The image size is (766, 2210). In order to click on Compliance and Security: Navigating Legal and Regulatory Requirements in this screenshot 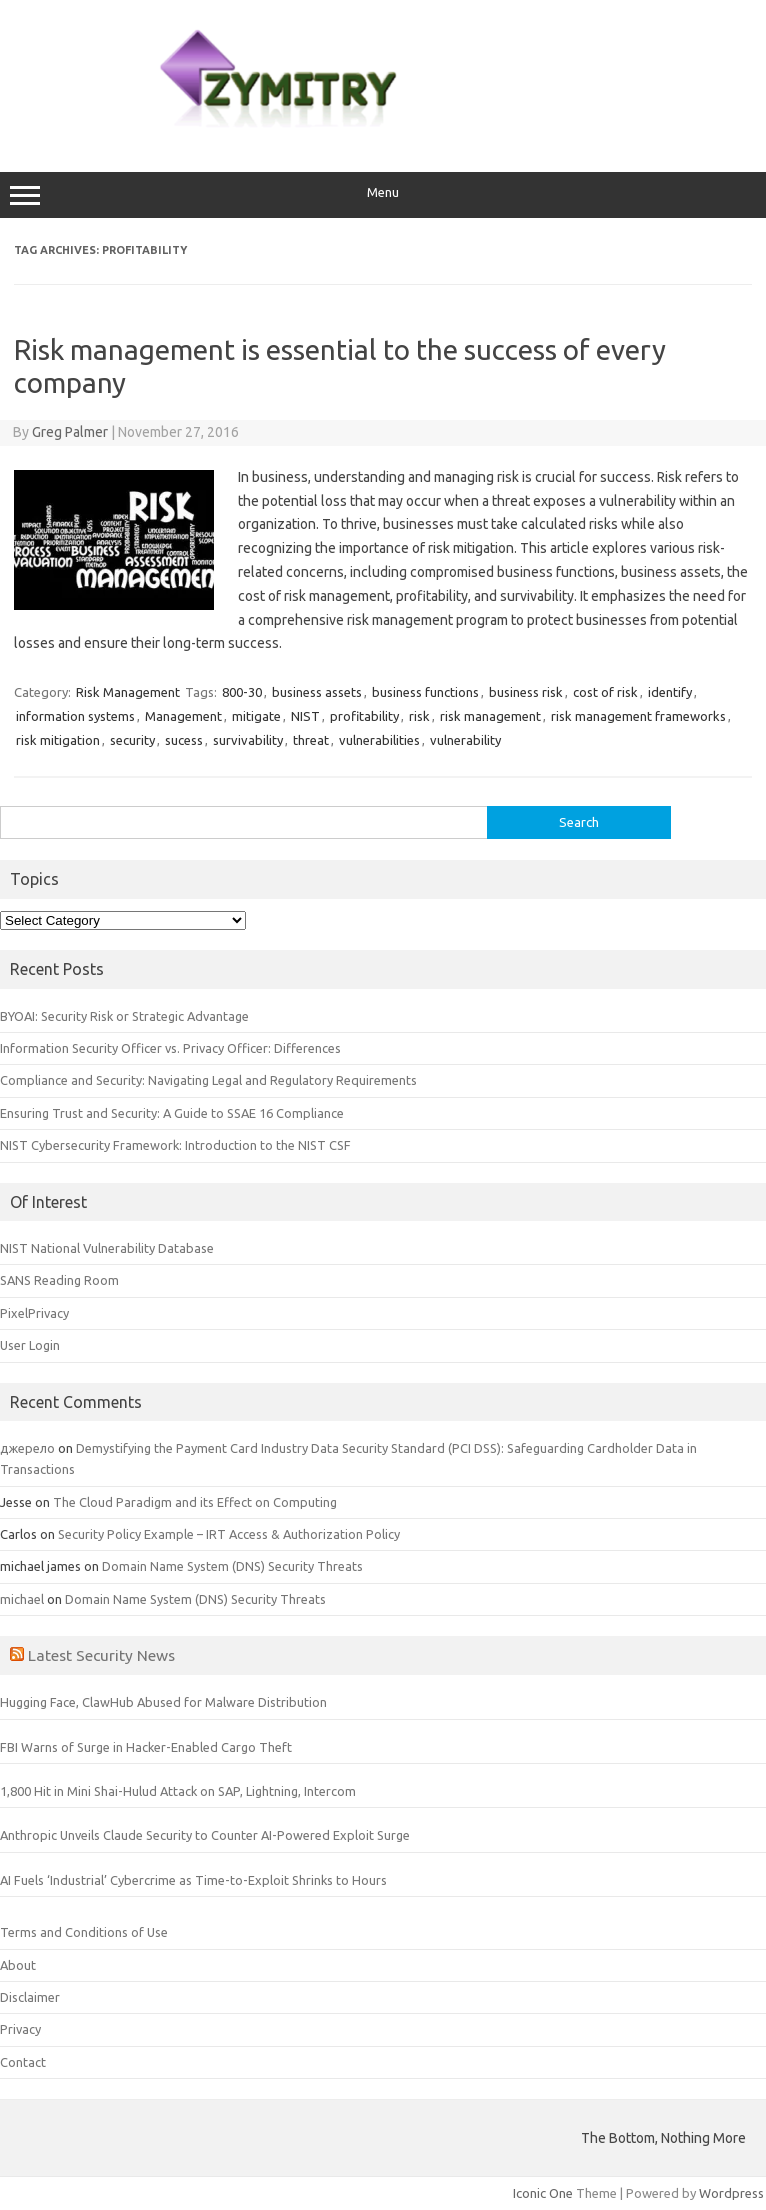, I will do `click(208, 1080)`.